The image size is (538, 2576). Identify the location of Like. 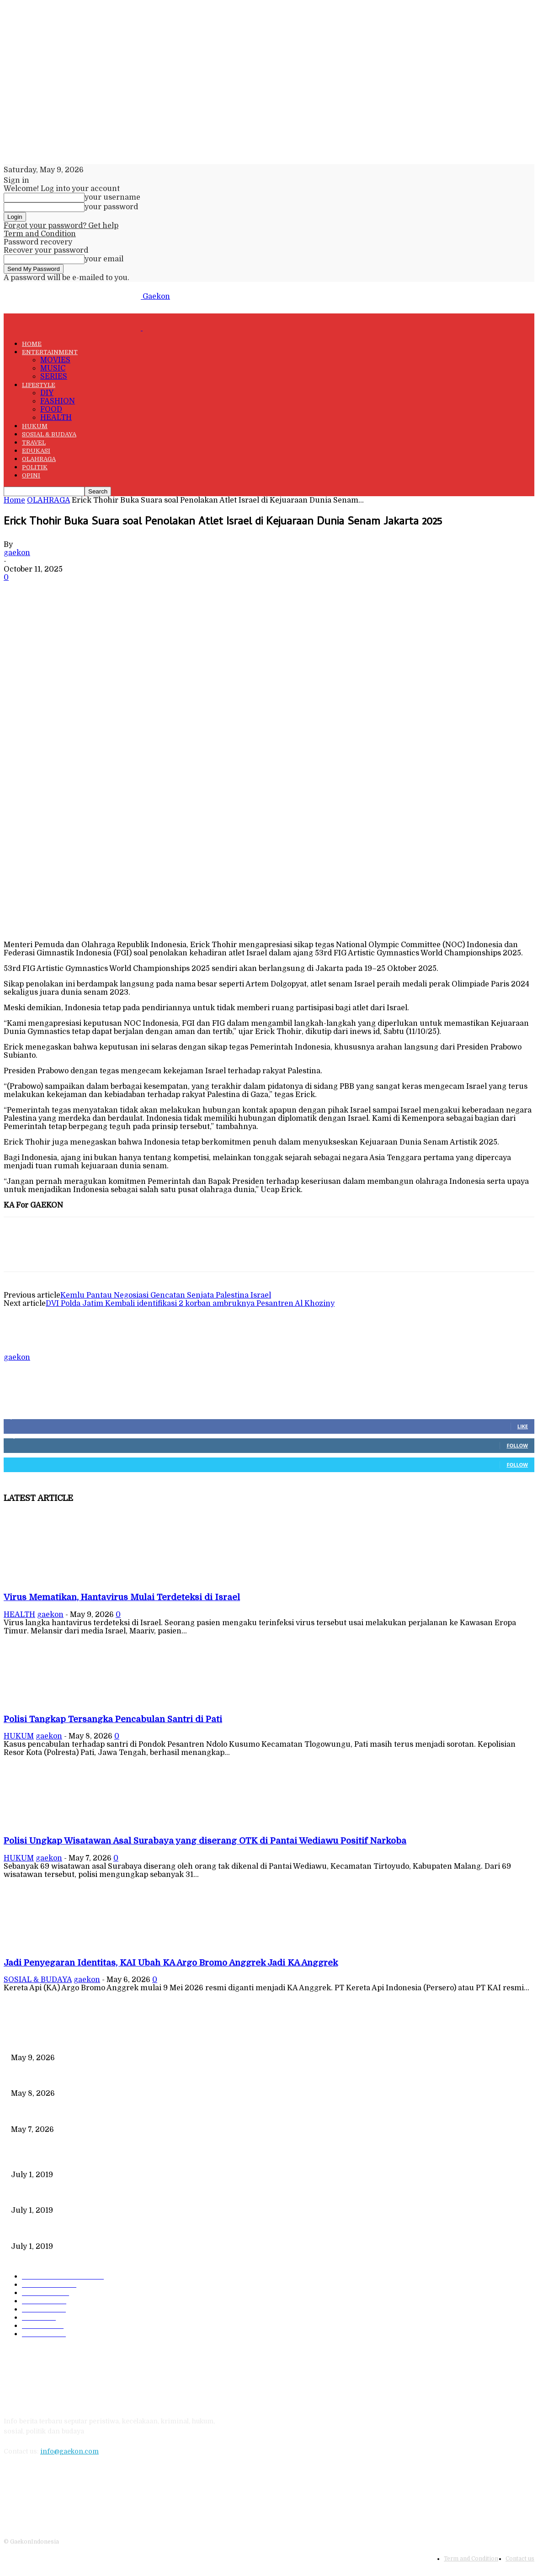
(522, 1426).